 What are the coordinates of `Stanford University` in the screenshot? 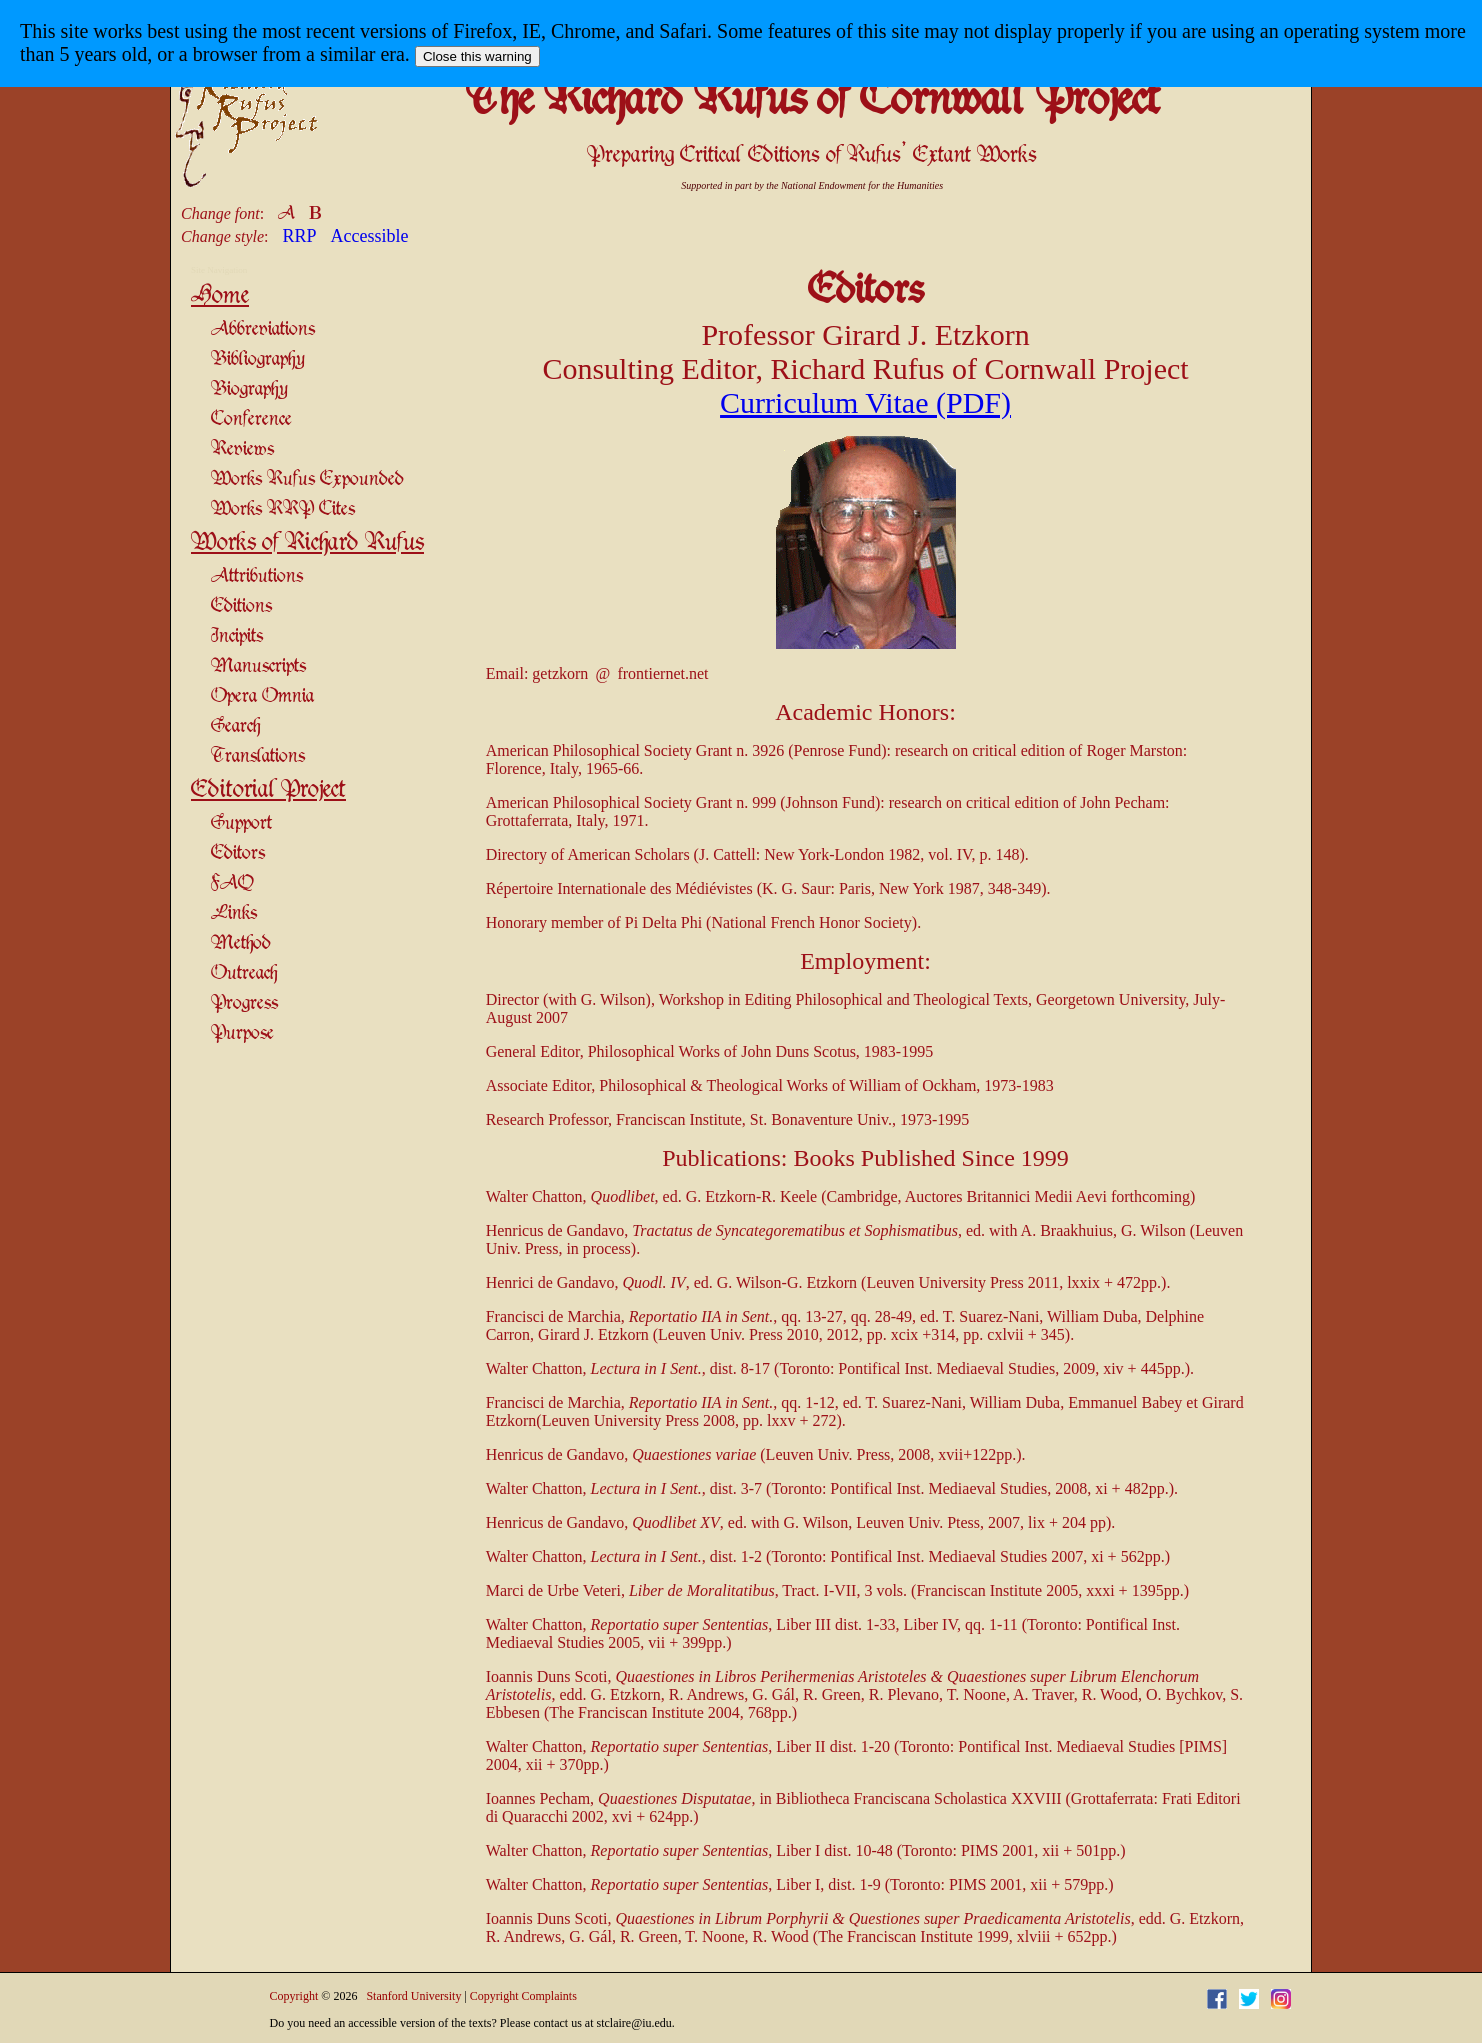 It's located at (413, 1996).